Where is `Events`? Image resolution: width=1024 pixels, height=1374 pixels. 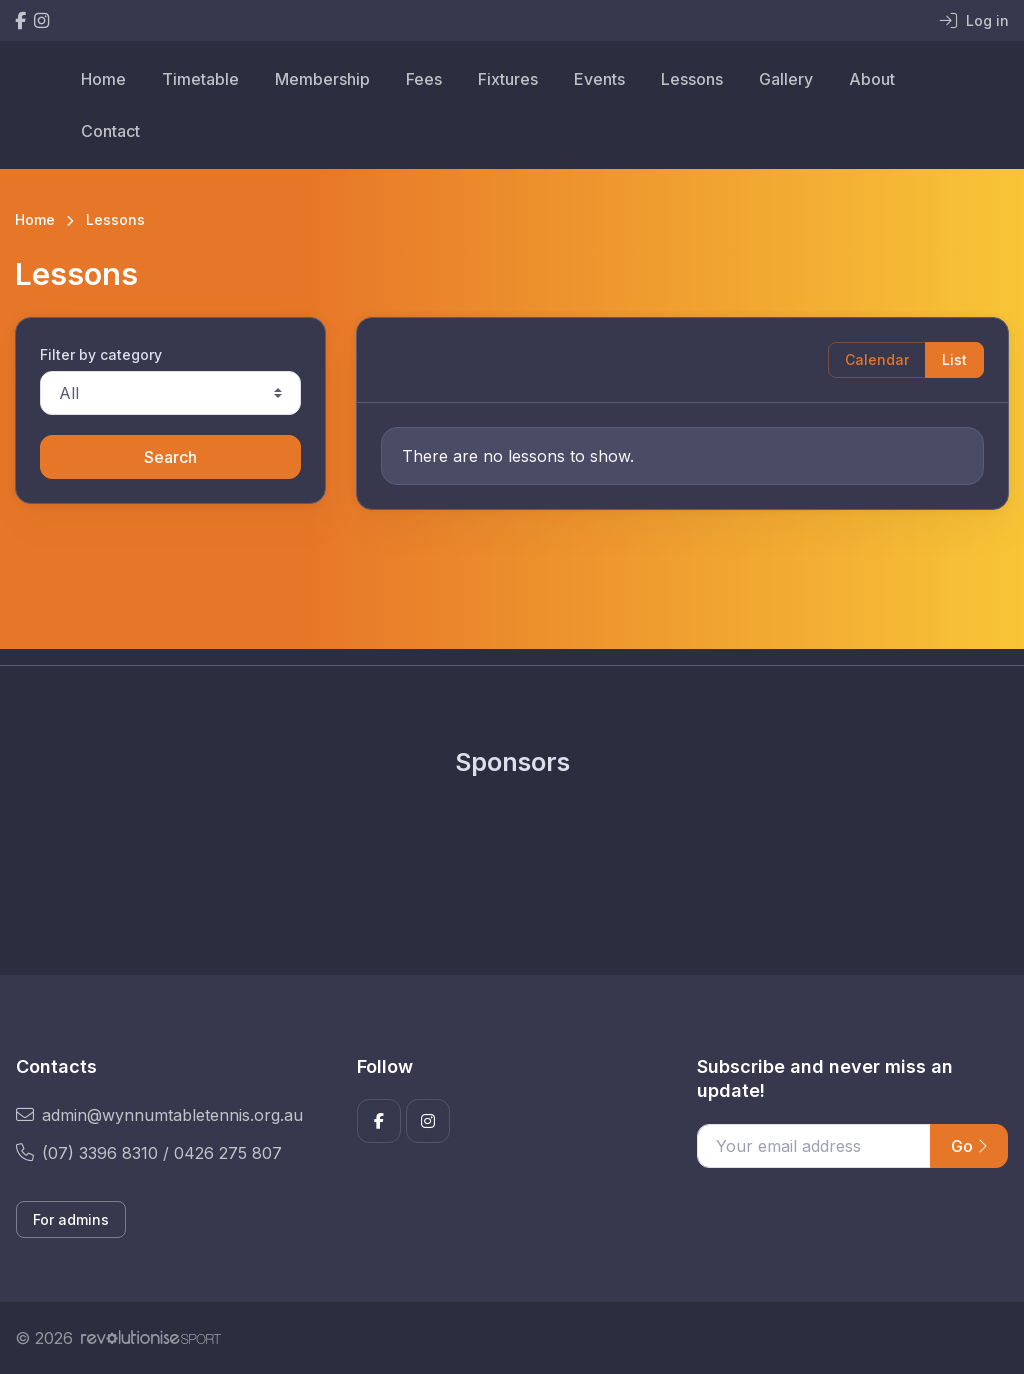 Events is located at coordinates (599, 79).